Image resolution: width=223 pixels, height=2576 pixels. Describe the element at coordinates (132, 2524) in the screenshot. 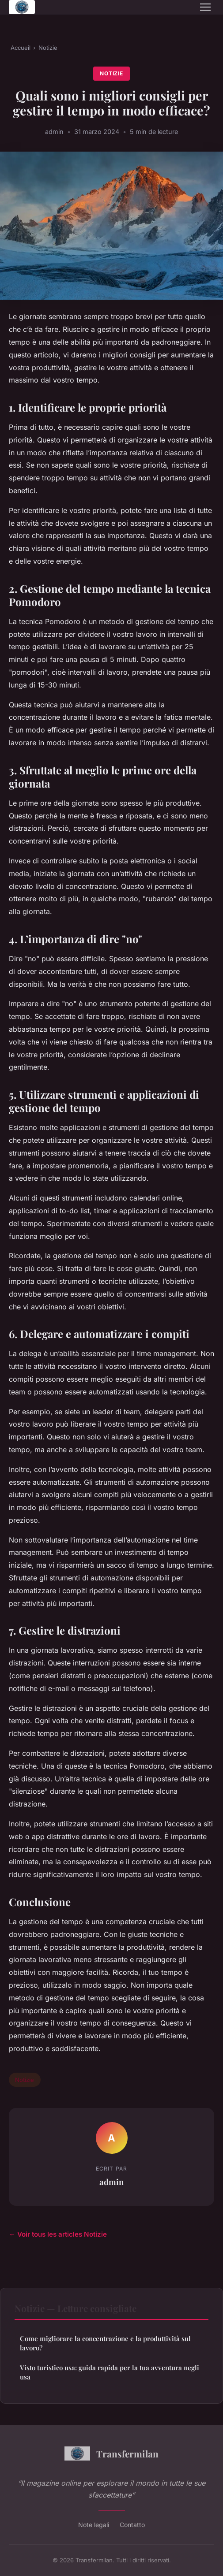

I see `Contatto` at that location.